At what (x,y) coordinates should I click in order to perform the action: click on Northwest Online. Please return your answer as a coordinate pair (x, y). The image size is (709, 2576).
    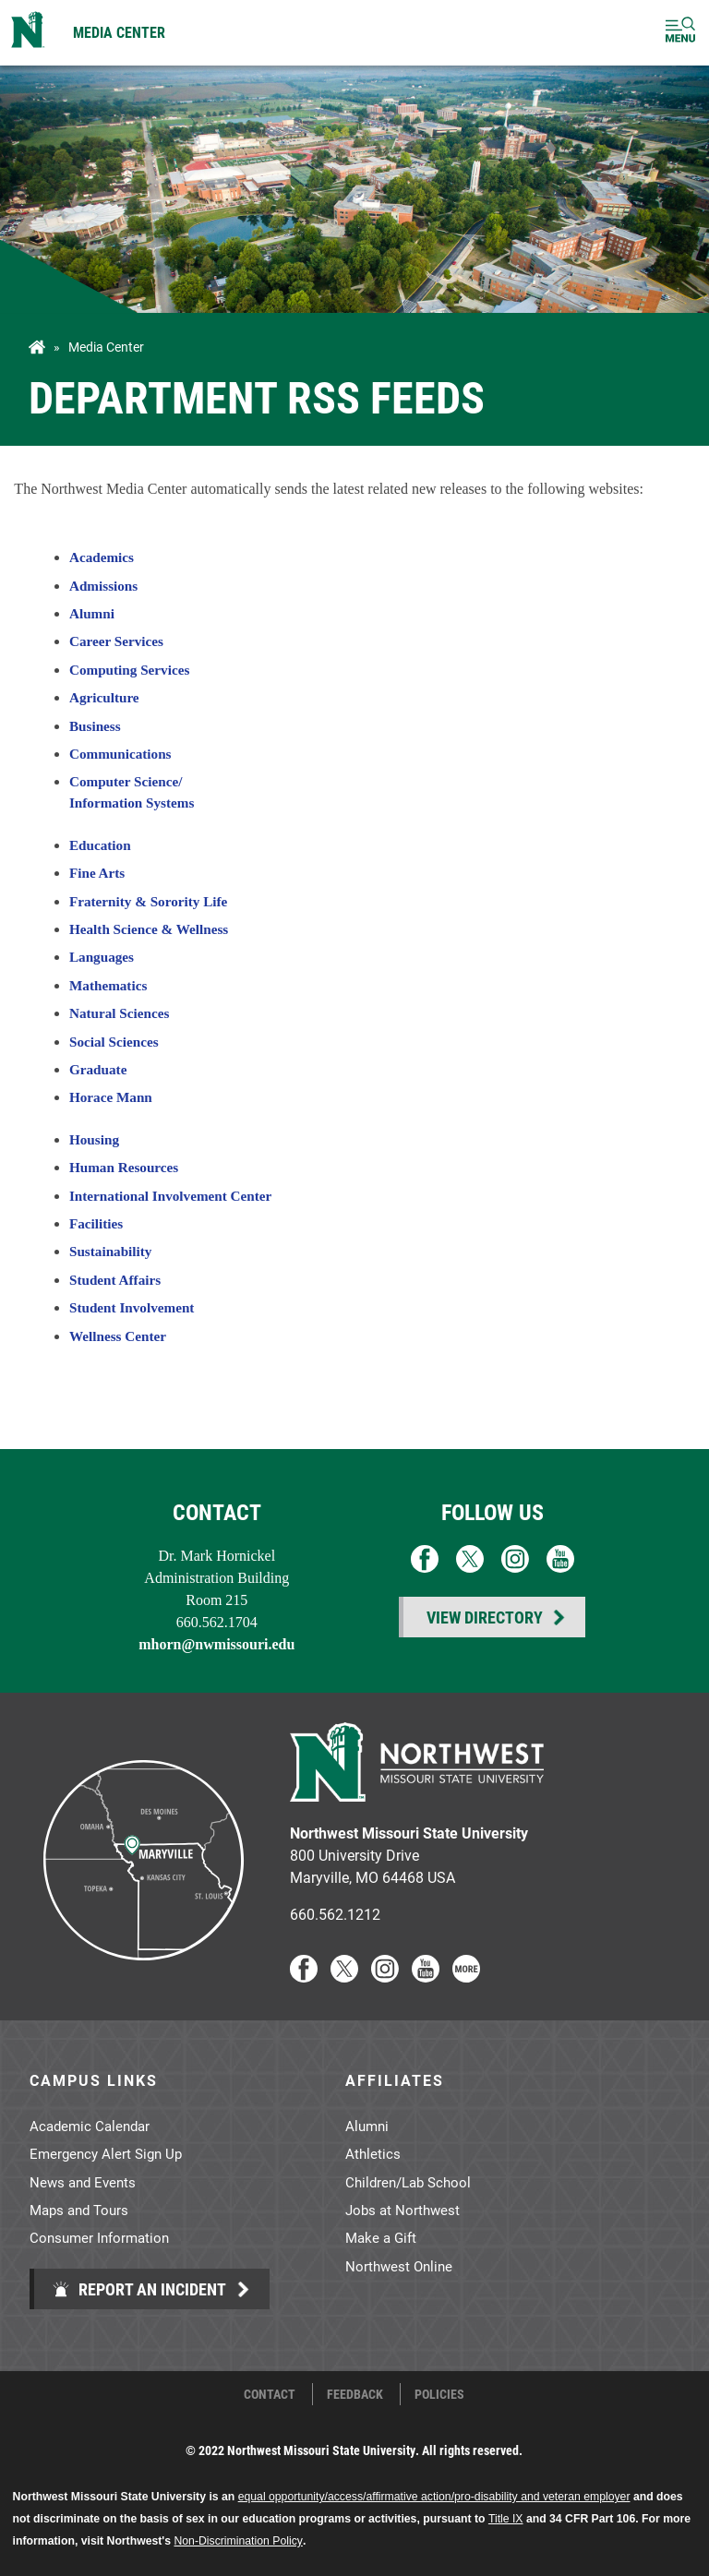
    Looking at the image, I should click on (398, 2266).